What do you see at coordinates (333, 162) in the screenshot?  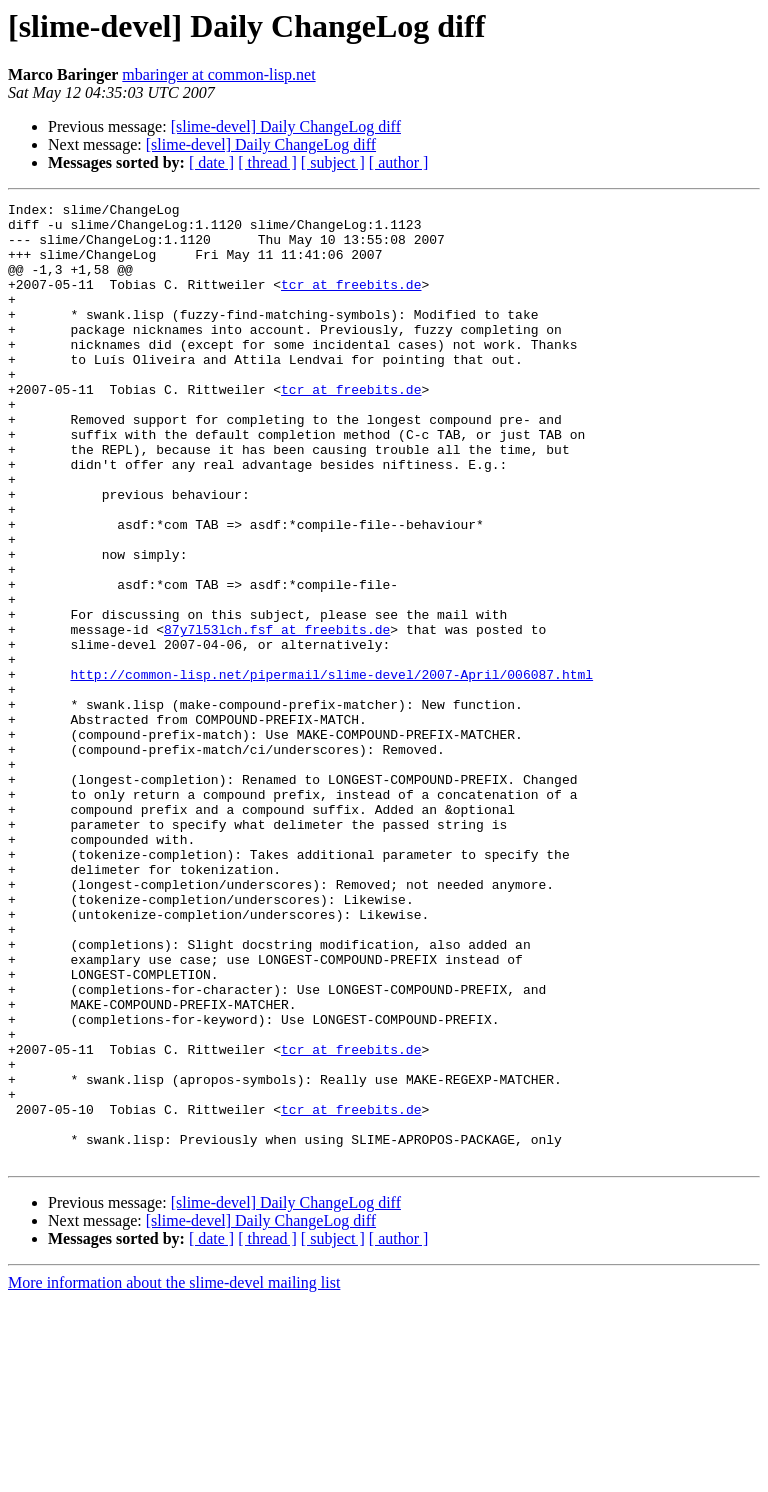 I see `[ subject ]` at bounding box center [333, 162].